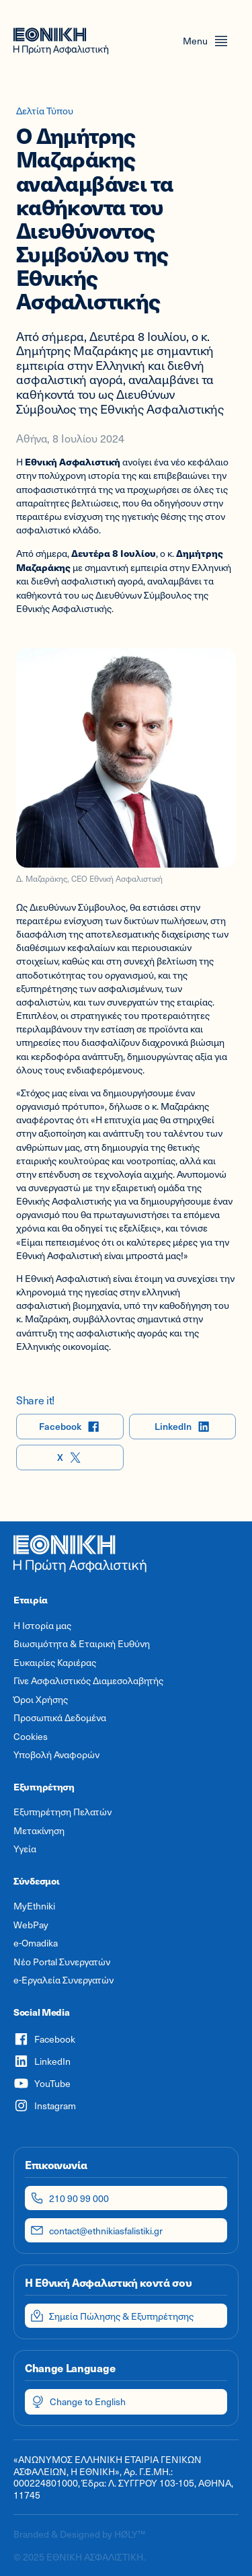 This screenshot has height=2576, width=252. I want to click on Προσωπικά Δεδομένα, so click(59, 1718).